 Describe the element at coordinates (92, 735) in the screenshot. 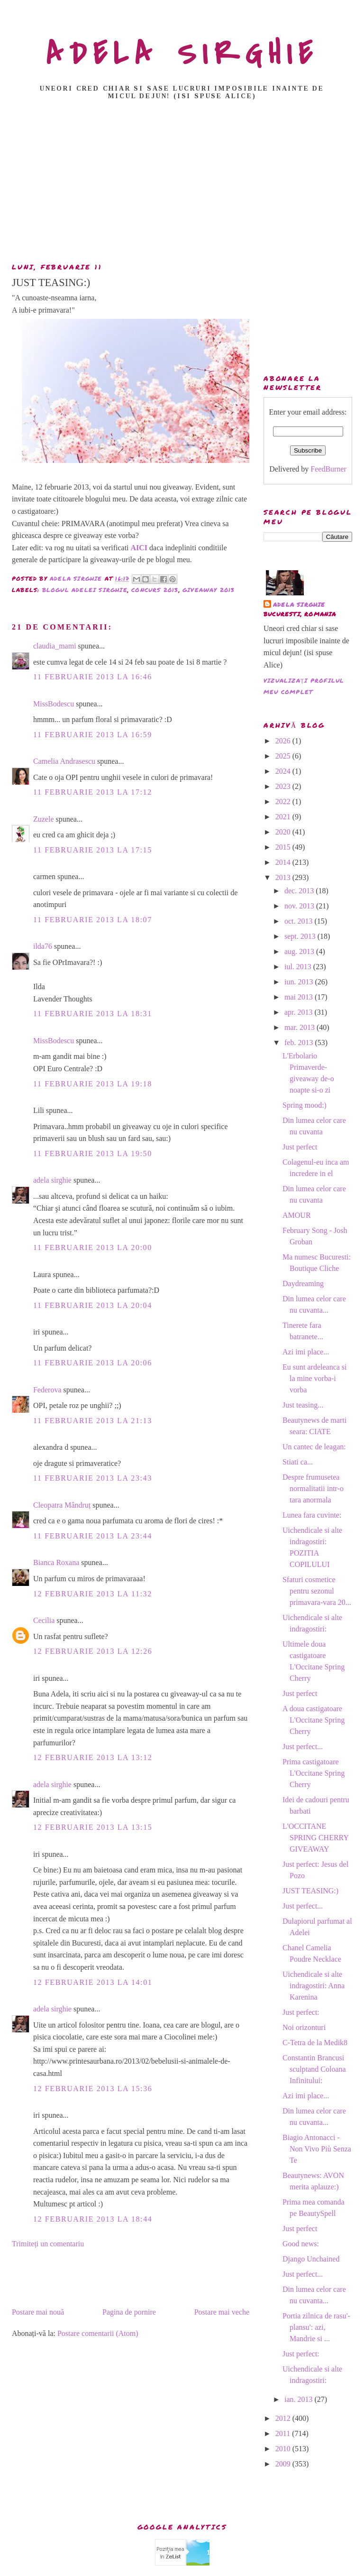

I see `11 februarie 2013 la 16:59` at that location.